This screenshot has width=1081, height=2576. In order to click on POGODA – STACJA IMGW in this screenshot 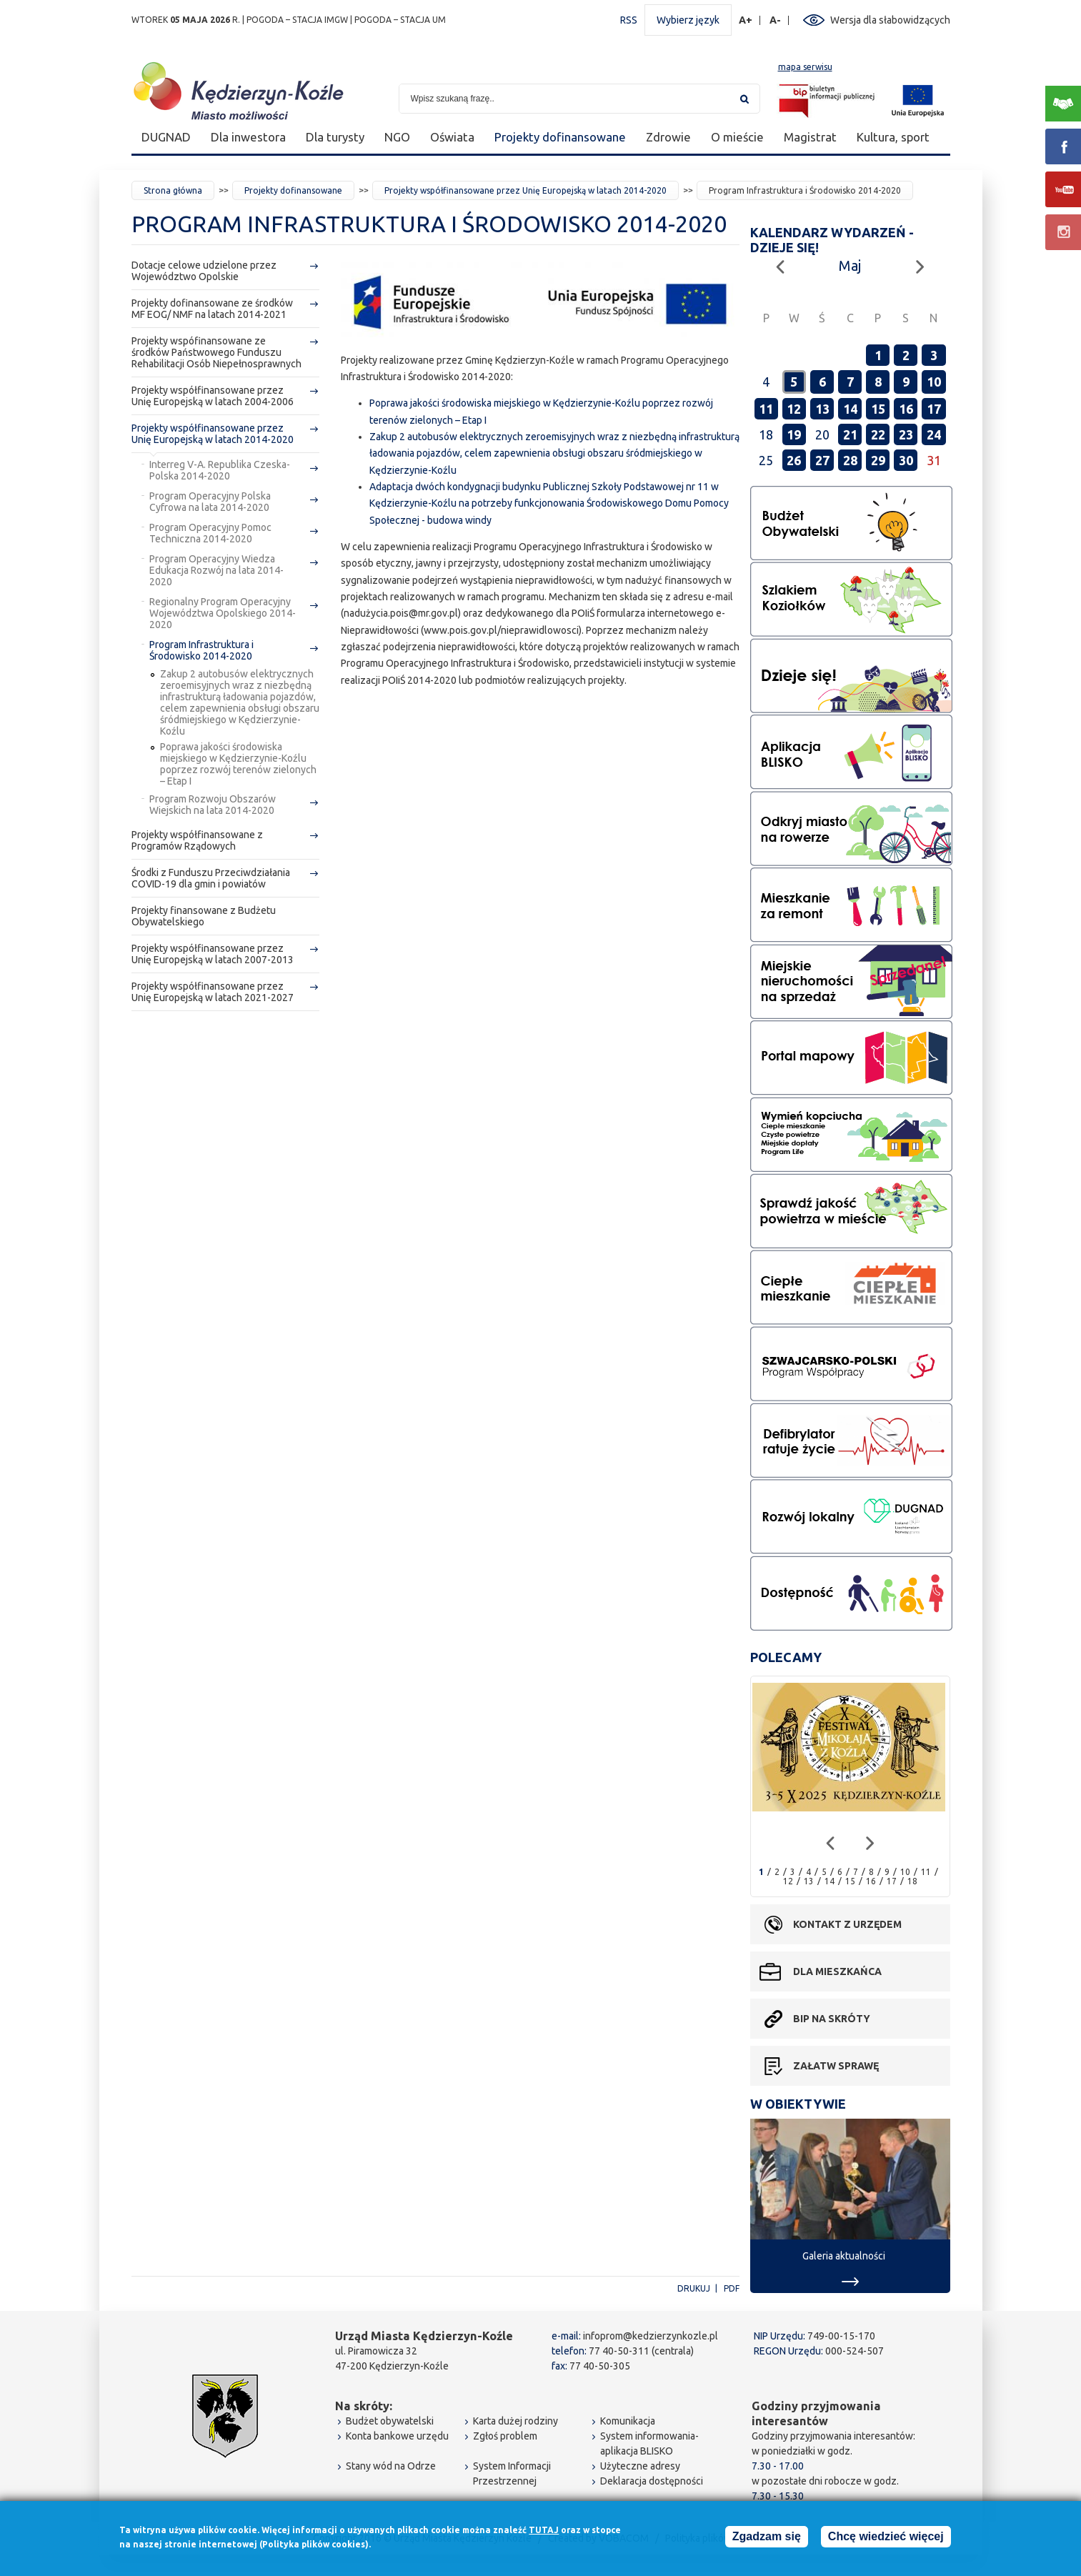, I will do `click(297, 19)`.